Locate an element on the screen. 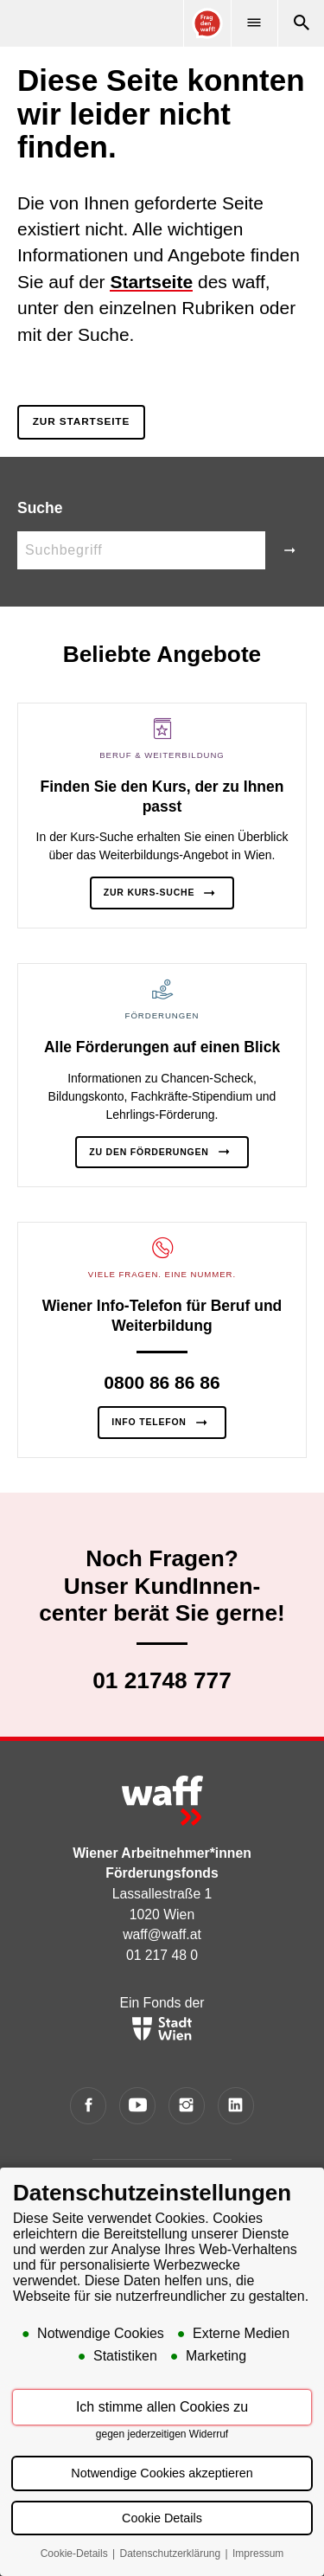 Image resolution: width=324 pixels, height=2576 pixels. [Menü] is located at coordinates (254, 23).